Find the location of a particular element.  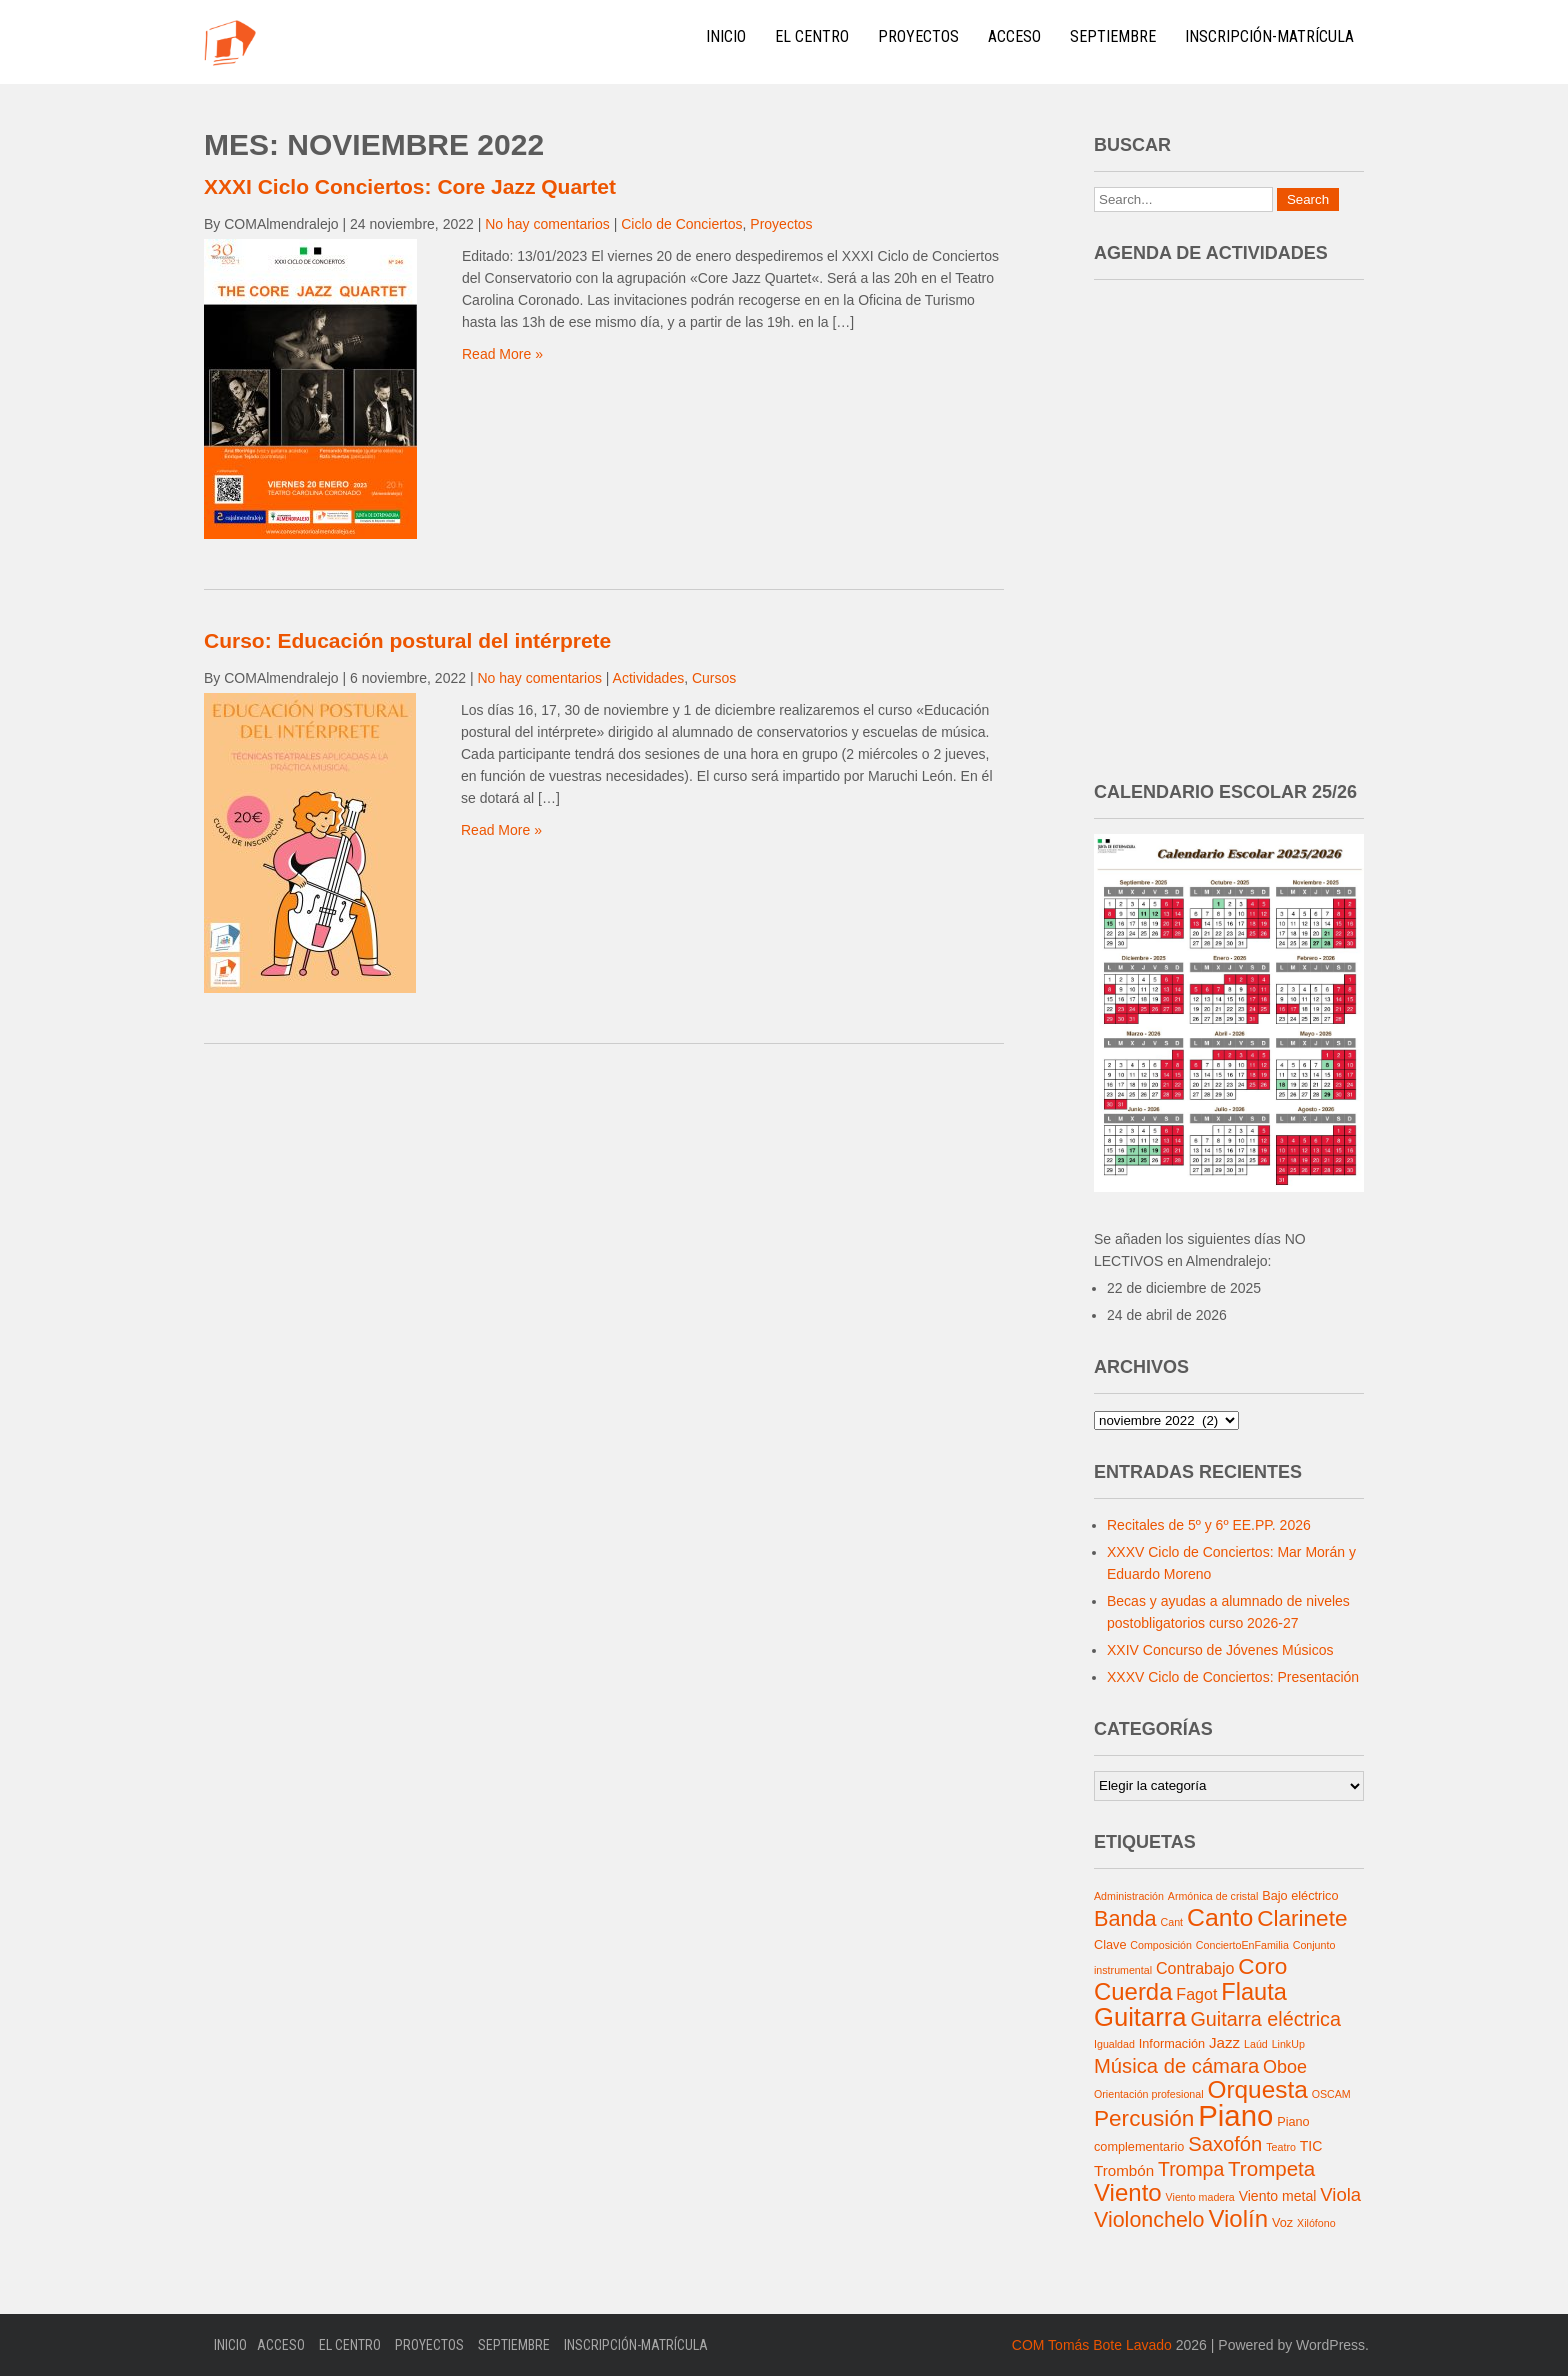

Clarinete [Clarinete (22 elementos)] is located at coordinates (1302, 1918).